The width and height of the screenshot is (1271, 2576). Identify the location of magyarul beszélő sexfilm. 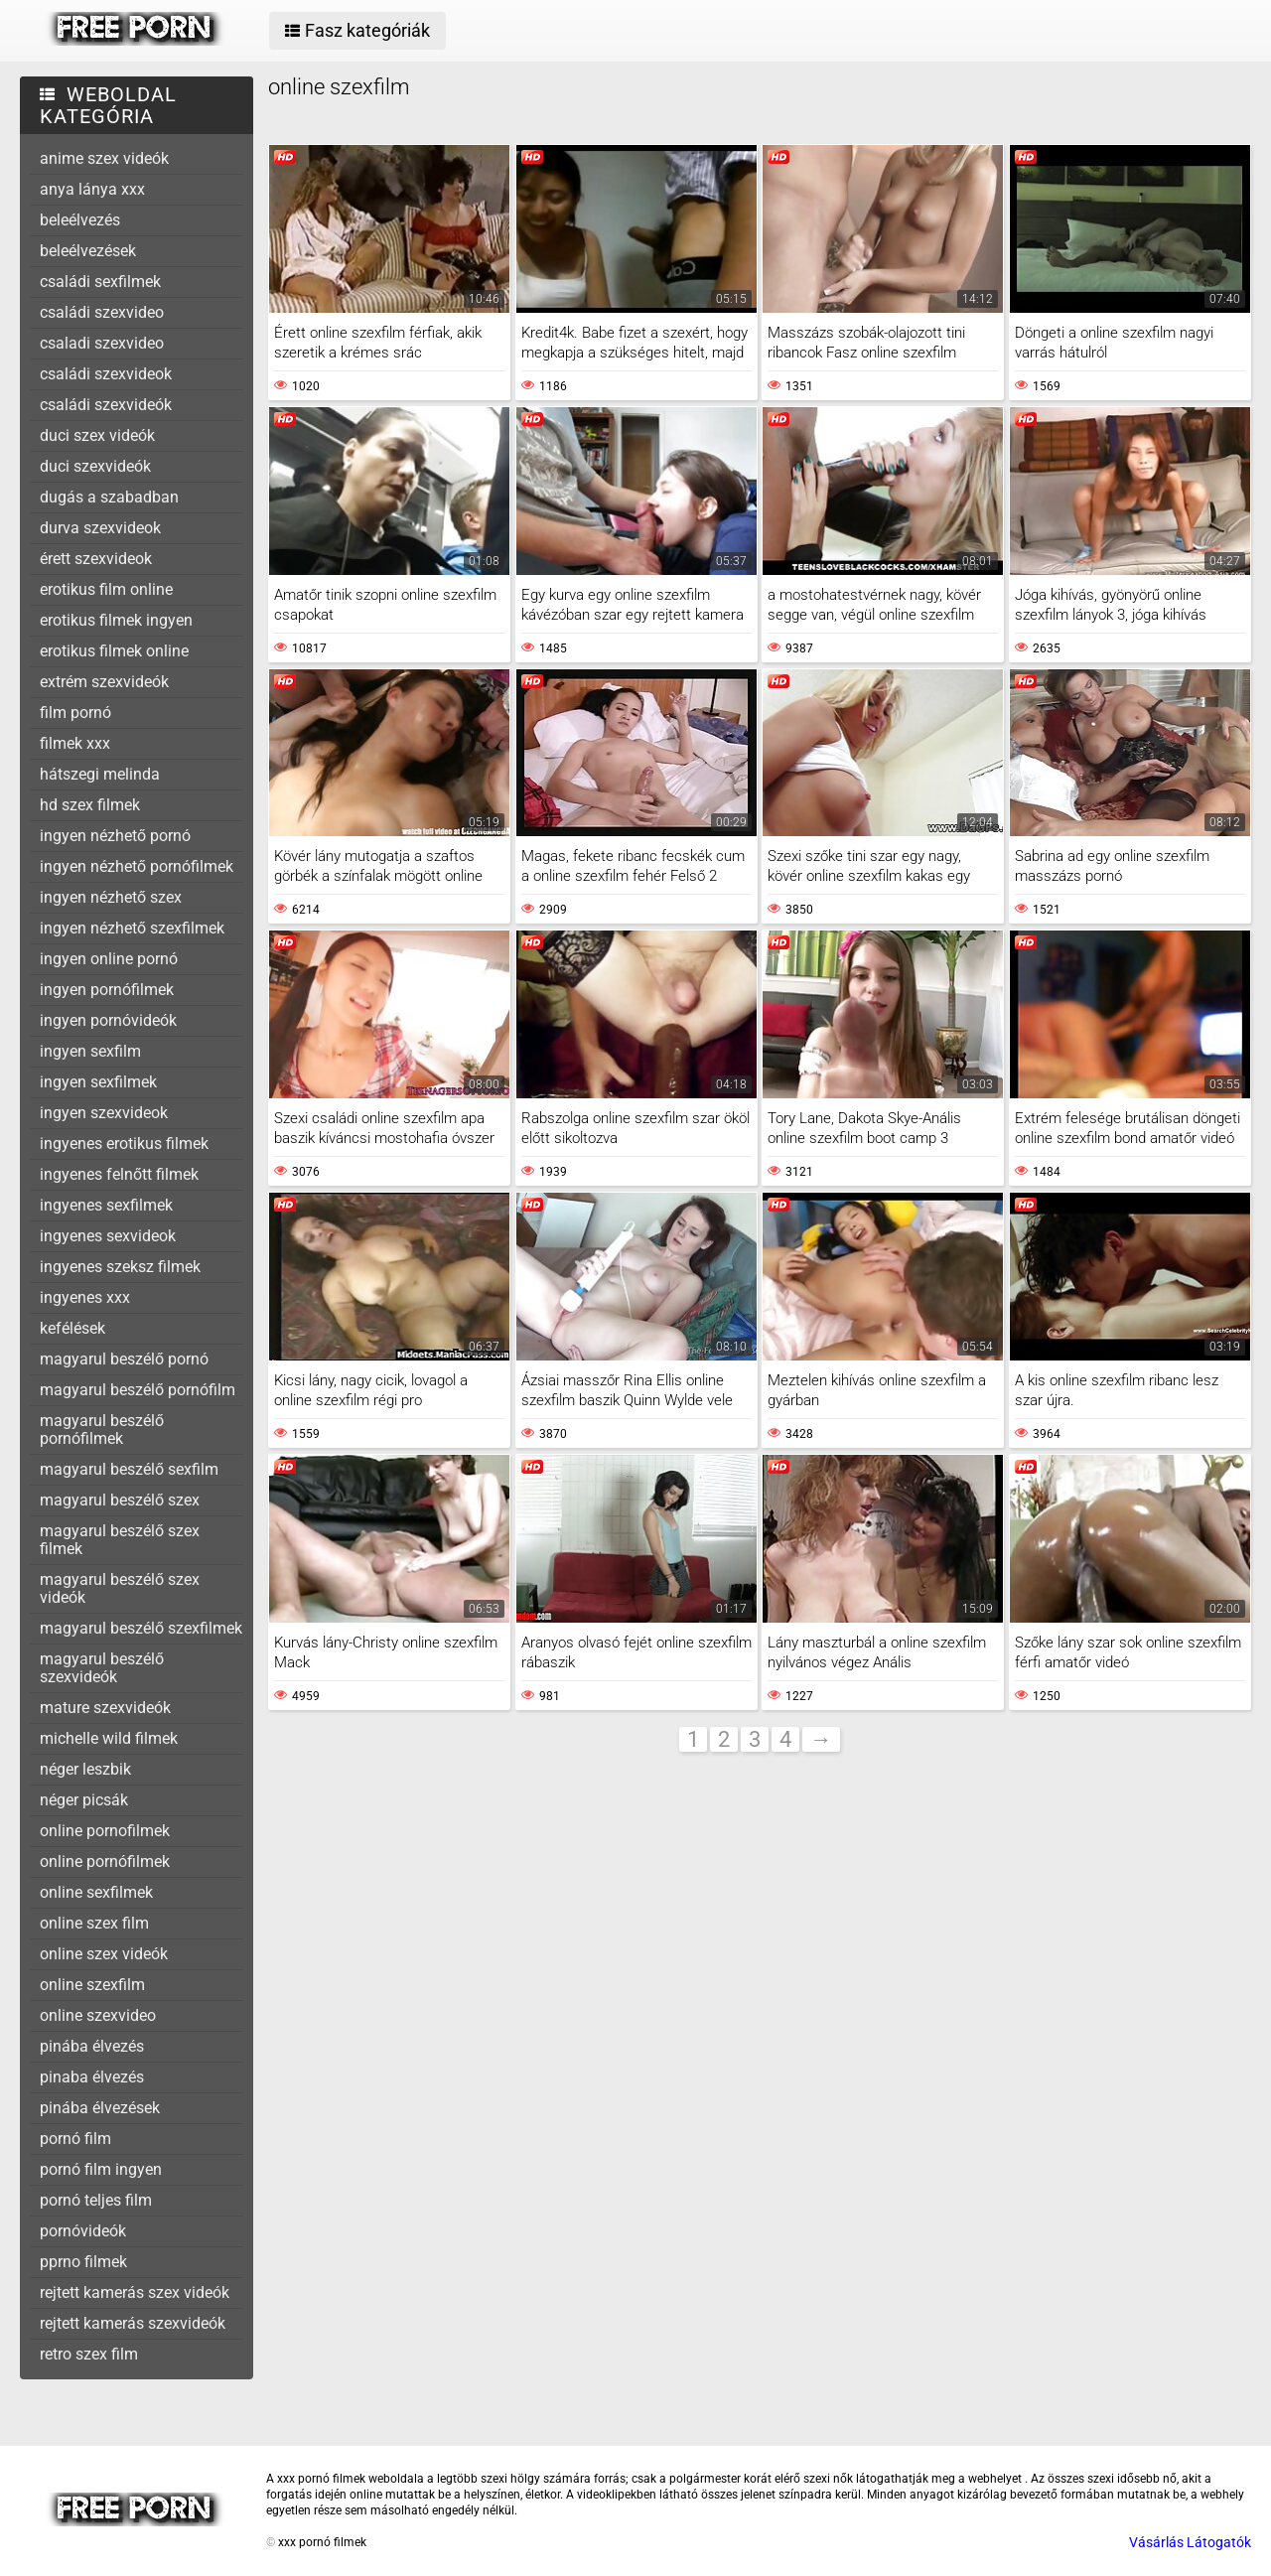
(129, 1469).